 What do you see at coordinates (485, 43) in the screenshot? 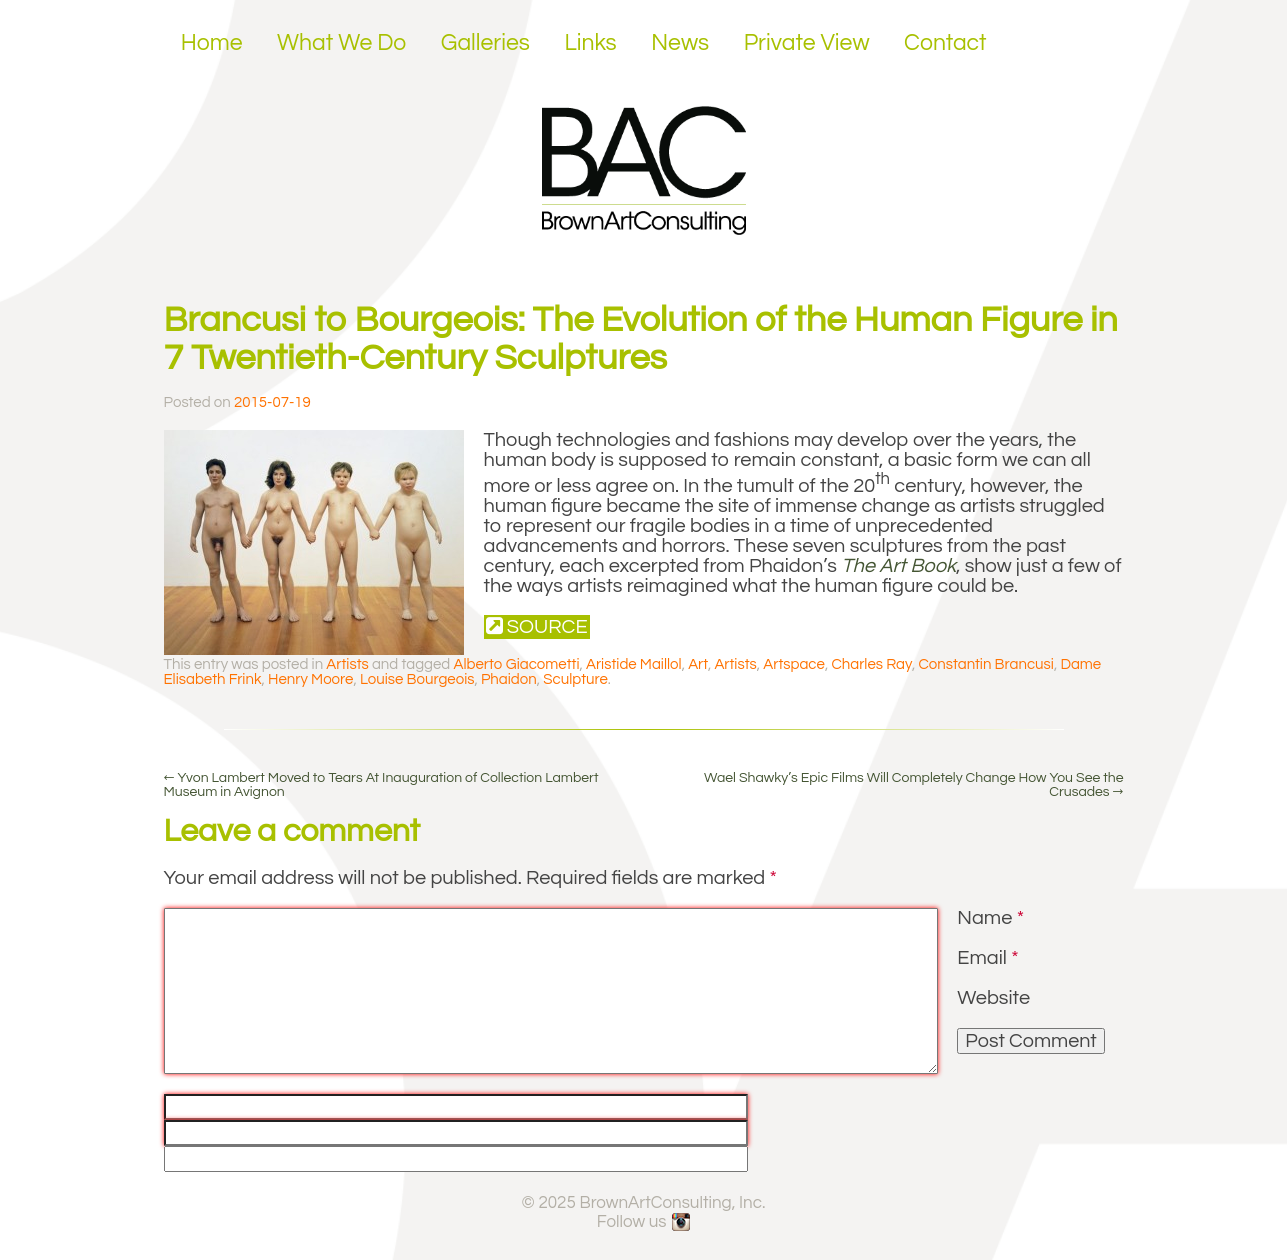
I see `Galleries` at bounding box center [485, 43].